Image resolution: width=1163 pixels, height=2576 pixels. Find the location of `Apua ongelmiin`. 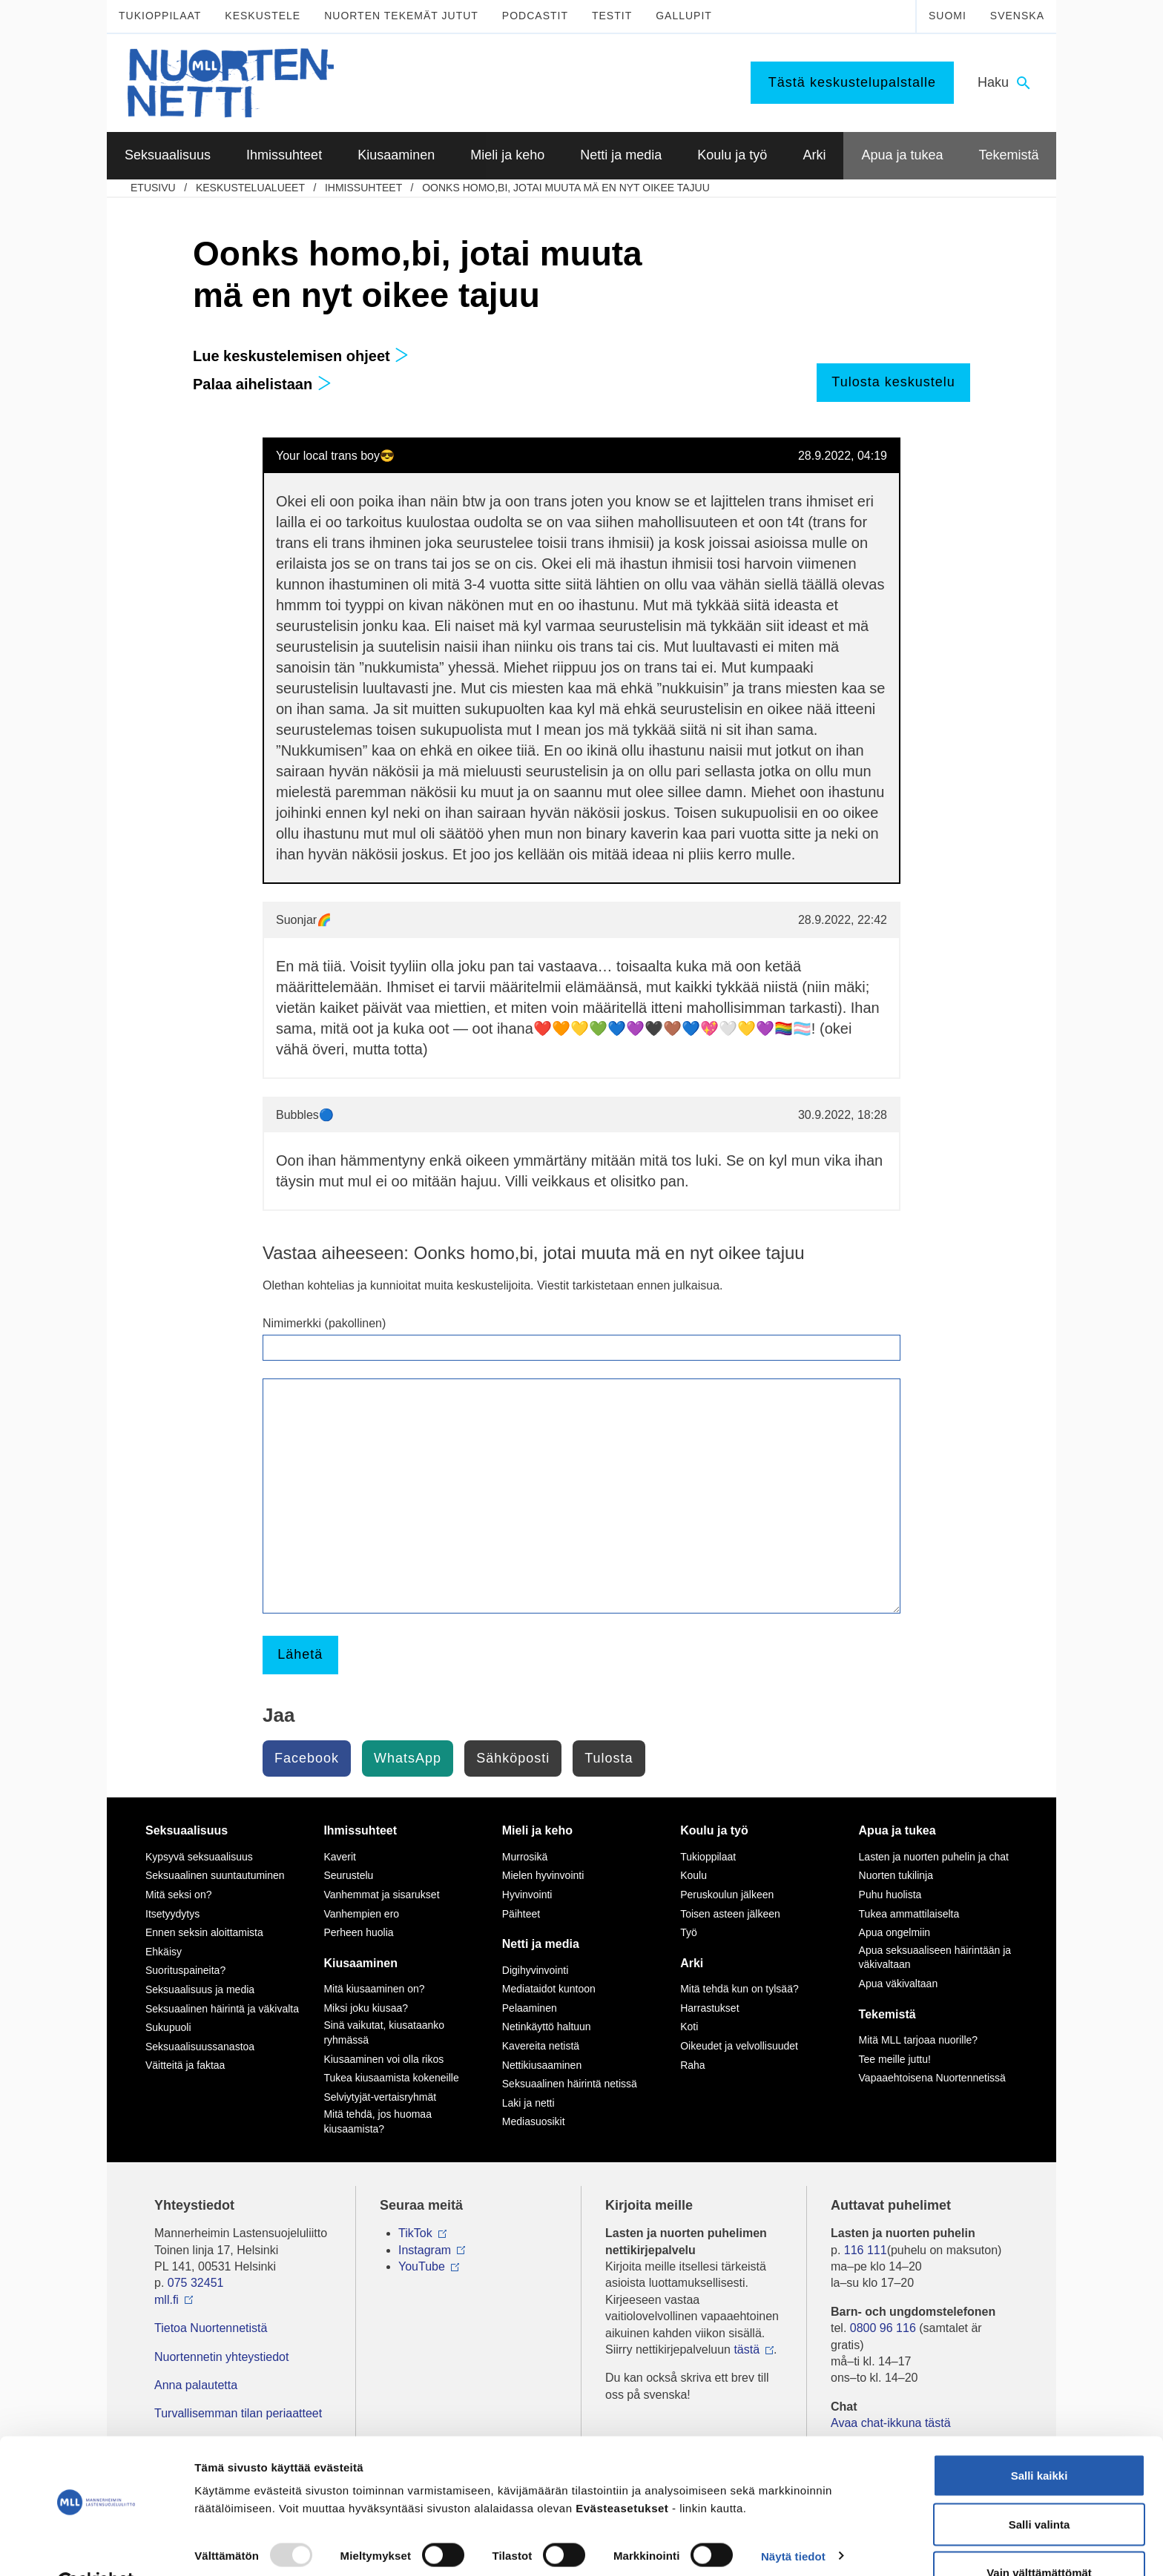

Apua ongelmiin is located at coordinates (895, 1932).